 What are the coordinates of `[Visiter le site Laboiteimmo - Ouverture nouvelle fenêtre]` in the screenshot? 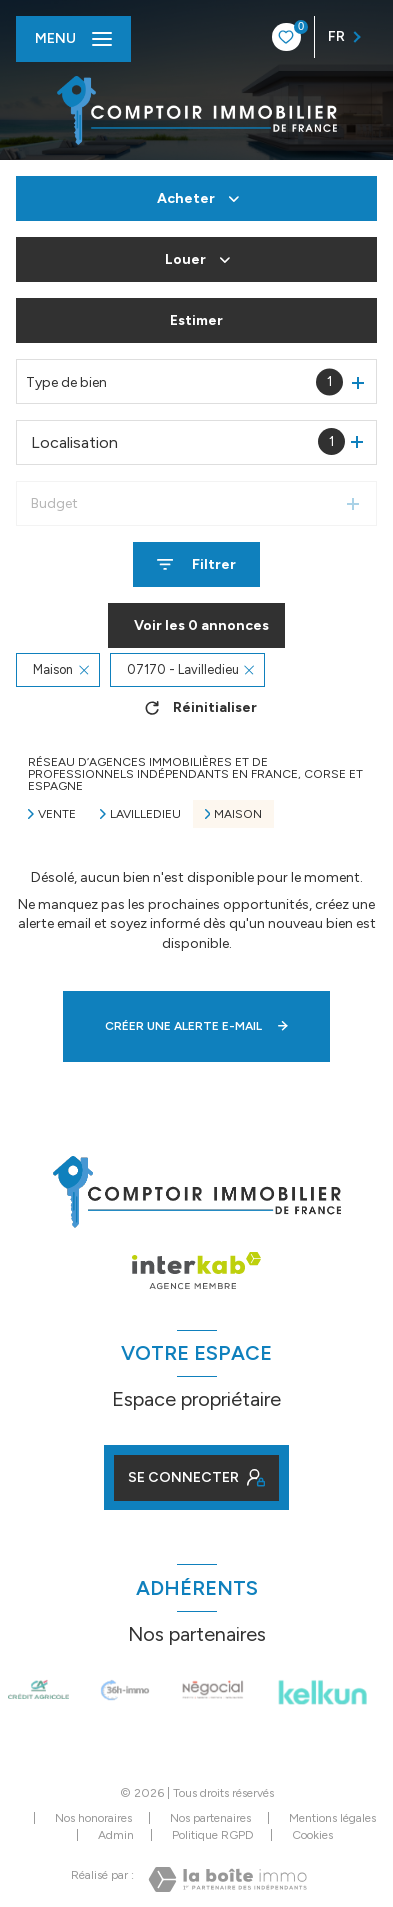 It's located at (227, 1879).